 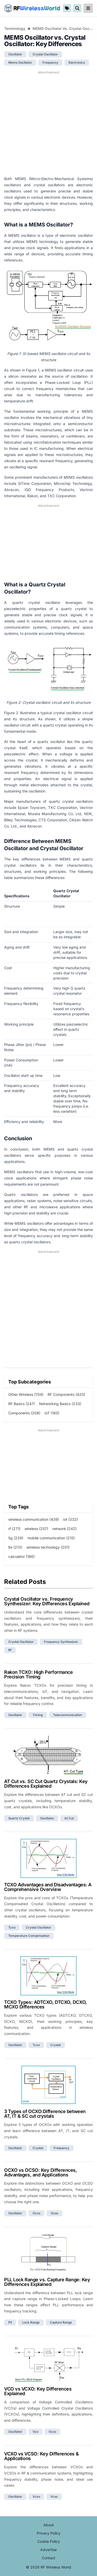 What do you see at coordinates (12, 1927) in the screenshot?
I see `tcxo` at bounding box center [12, 1927].